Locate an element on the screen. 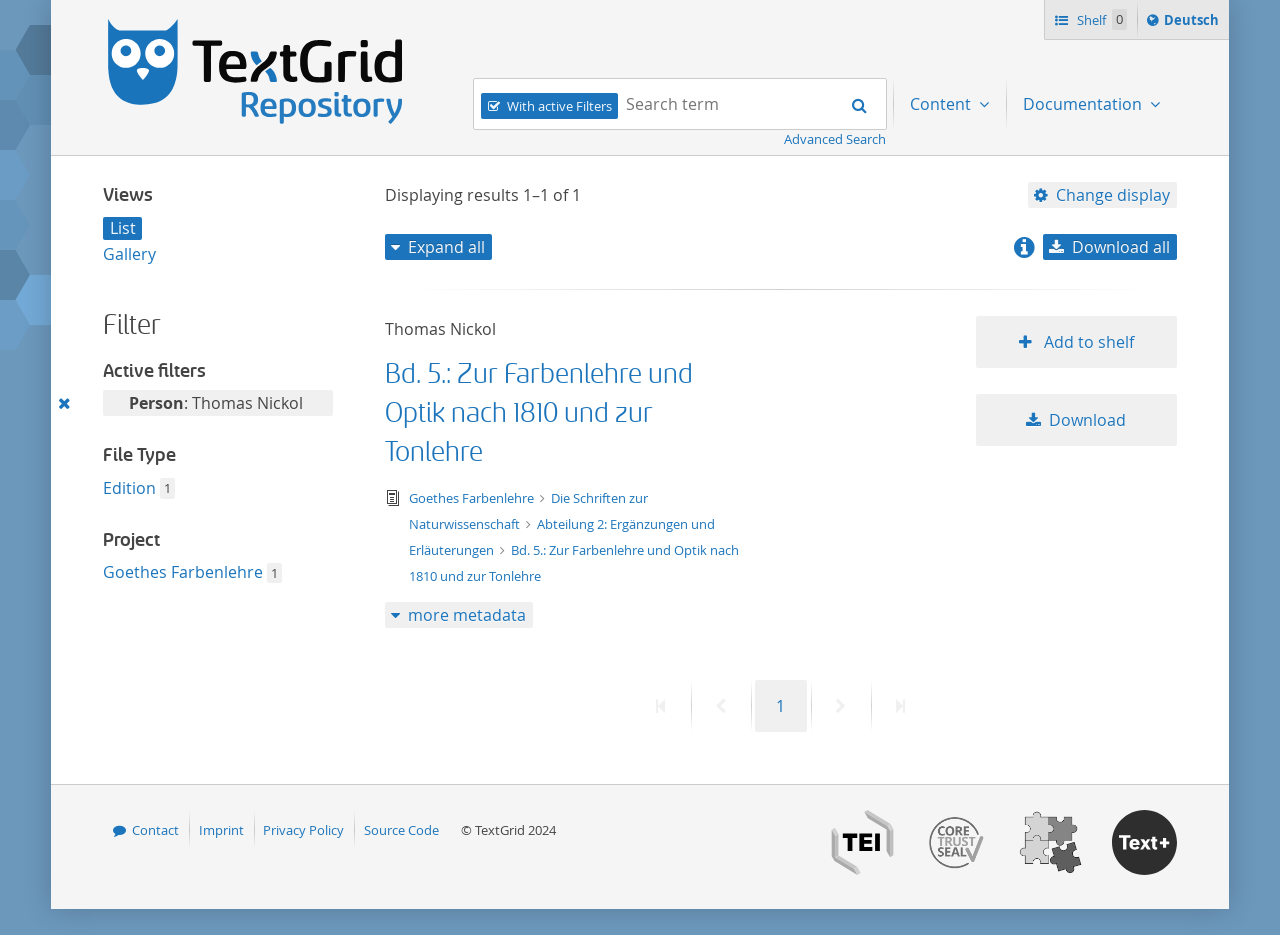 This screenshot has height=935, width=1280. List is located at coordinates (123, 228).